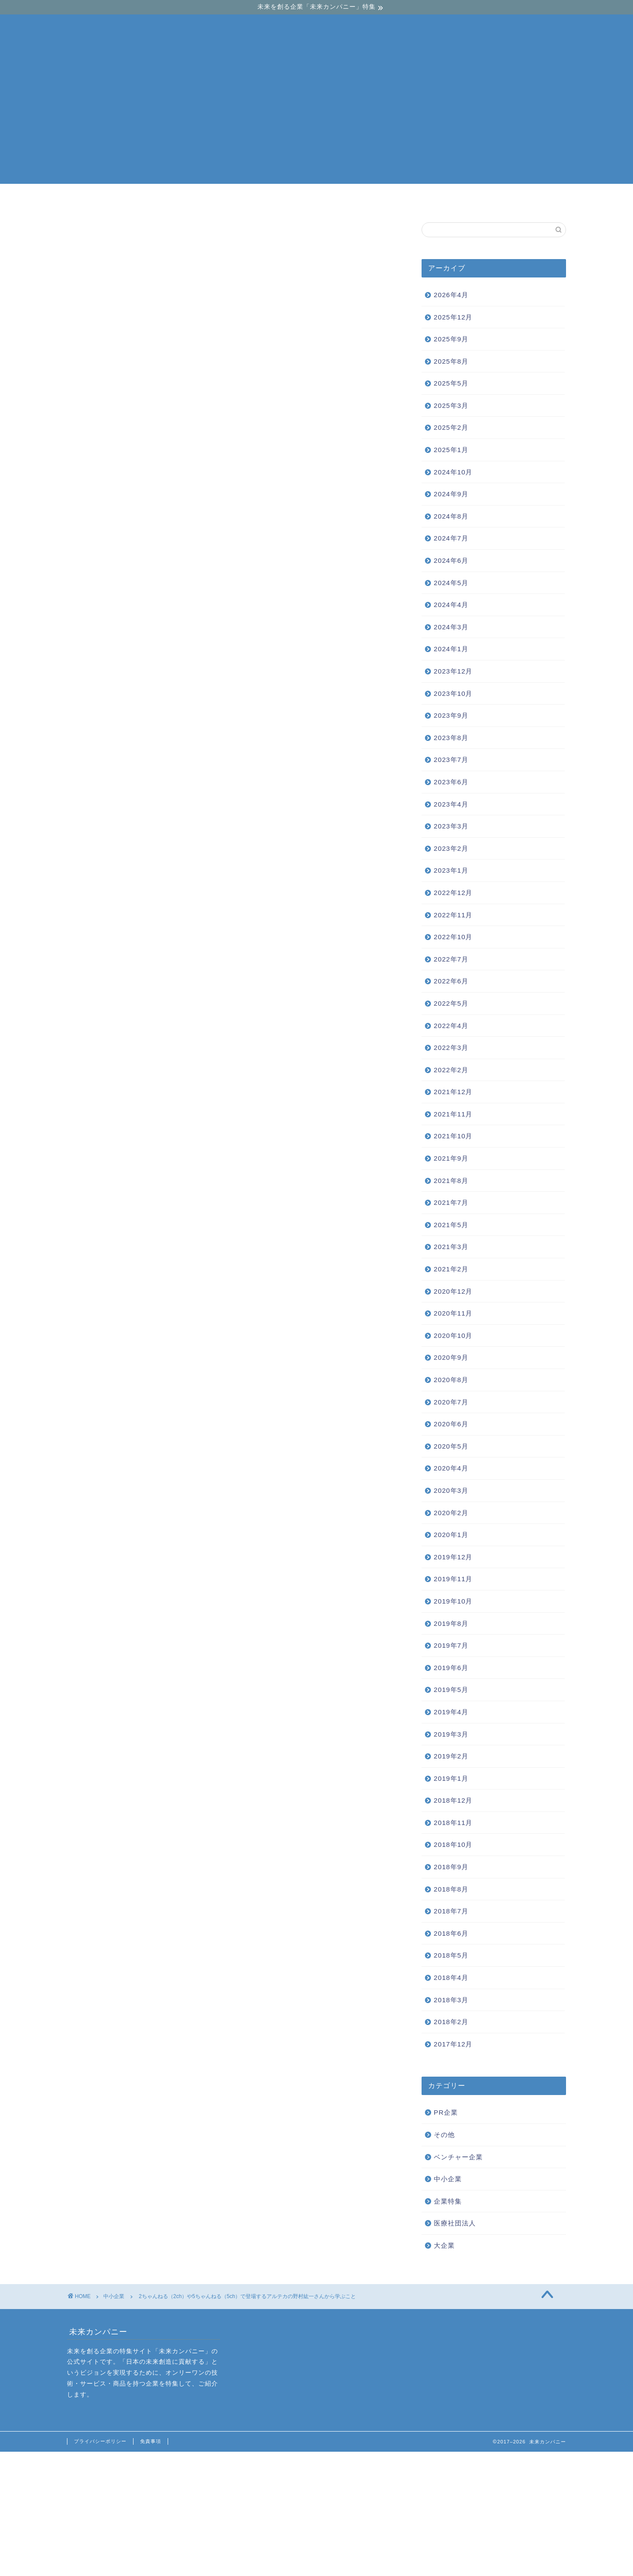 This screenshot has width=633, height=2576. I want to click on 2022年4月, so click(451, 1025).